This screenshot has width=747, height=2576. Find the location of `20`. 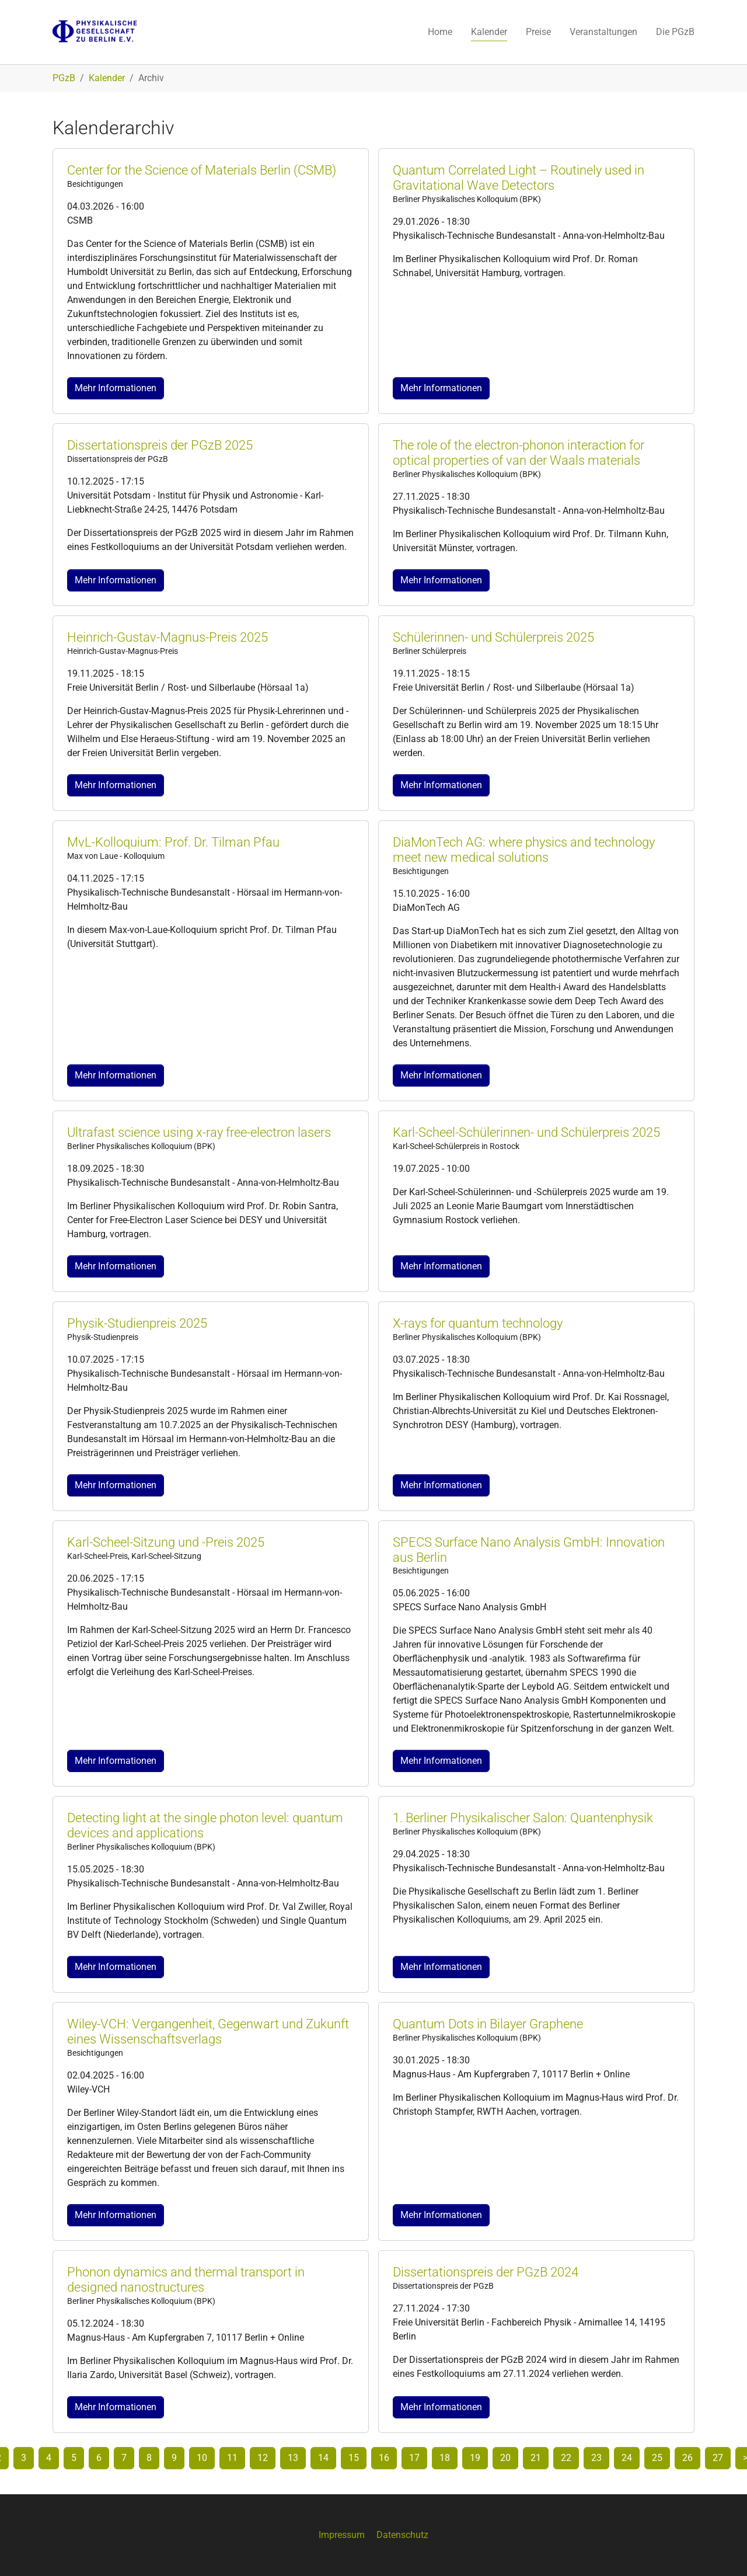

20 is located at coordinates (505, 2457).